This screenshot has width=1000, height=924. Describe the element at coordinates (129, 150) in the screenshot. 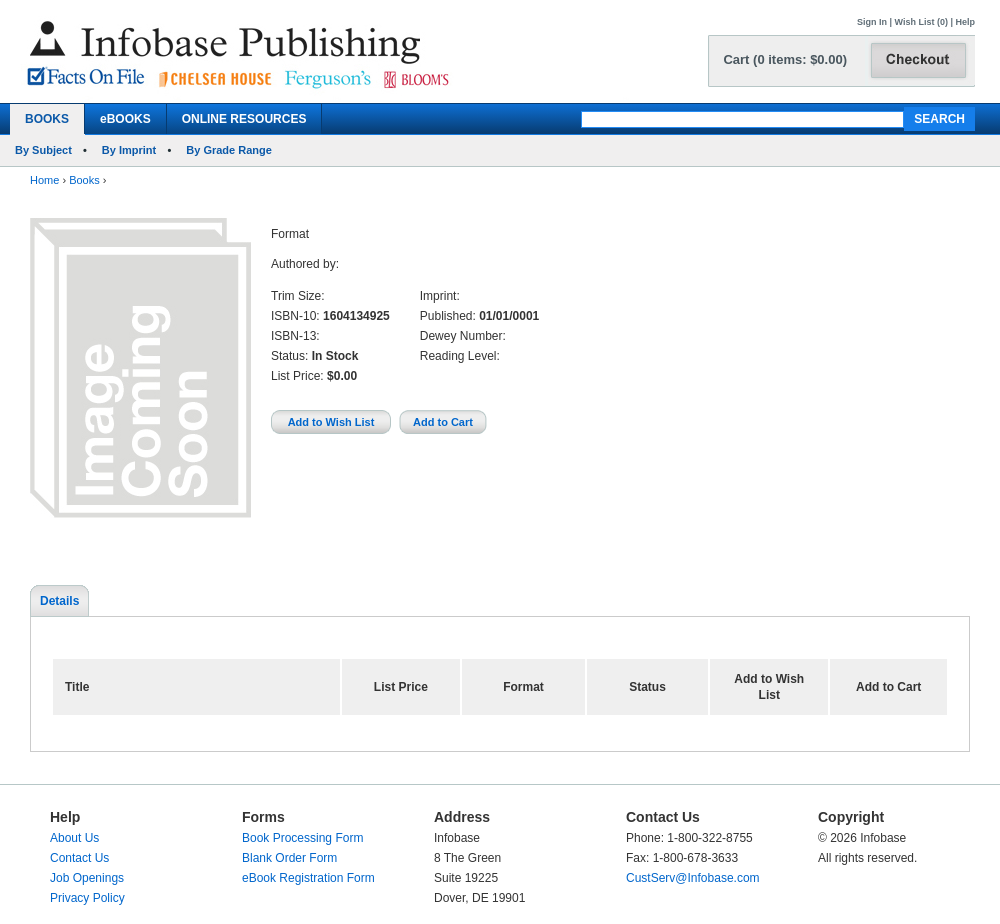

I see `By Imprint` at that location.